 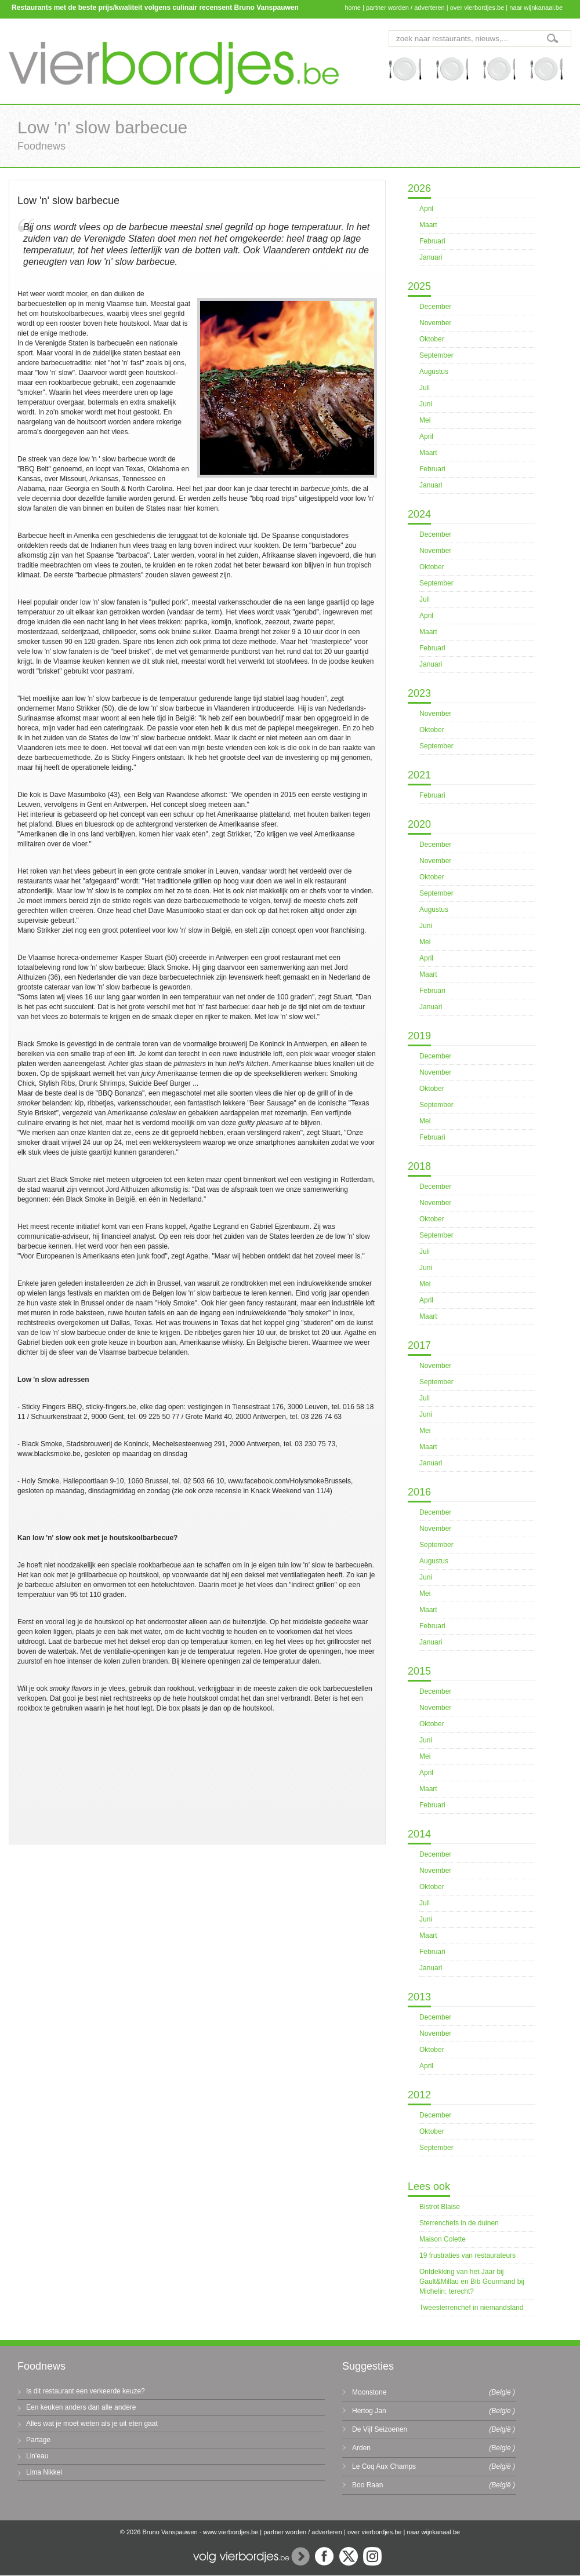 I want to click on Hertog Jan, so click(x=369, y=2411).